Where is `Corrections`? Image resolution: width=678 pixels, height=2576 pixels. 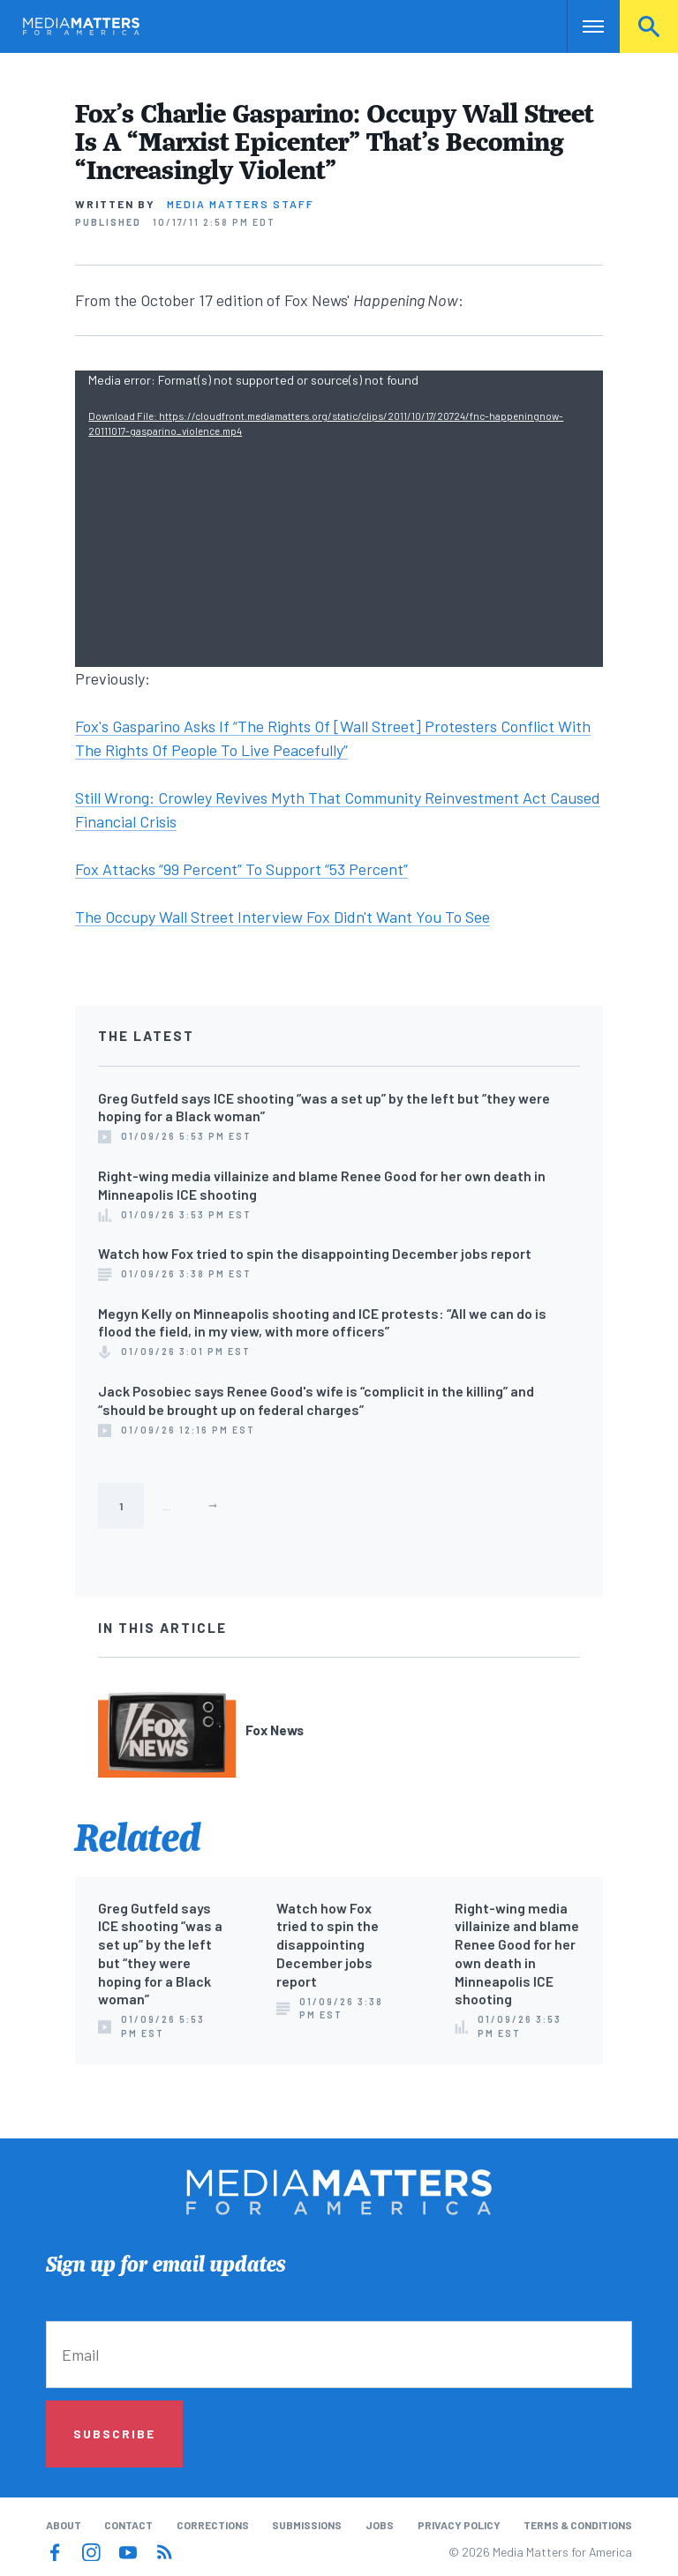 Corrections is located at coordinates (213, 2525).